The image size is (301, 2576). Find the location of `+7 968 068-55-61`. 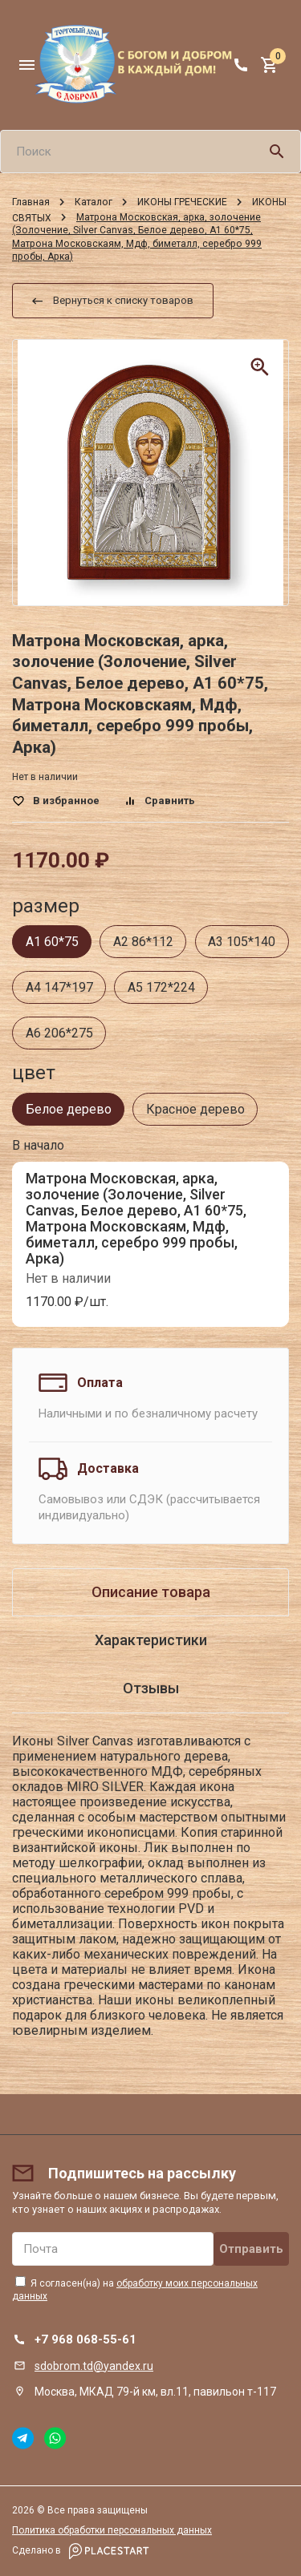

+7 968 068-55-61 is located at coordinates (85, 2339).